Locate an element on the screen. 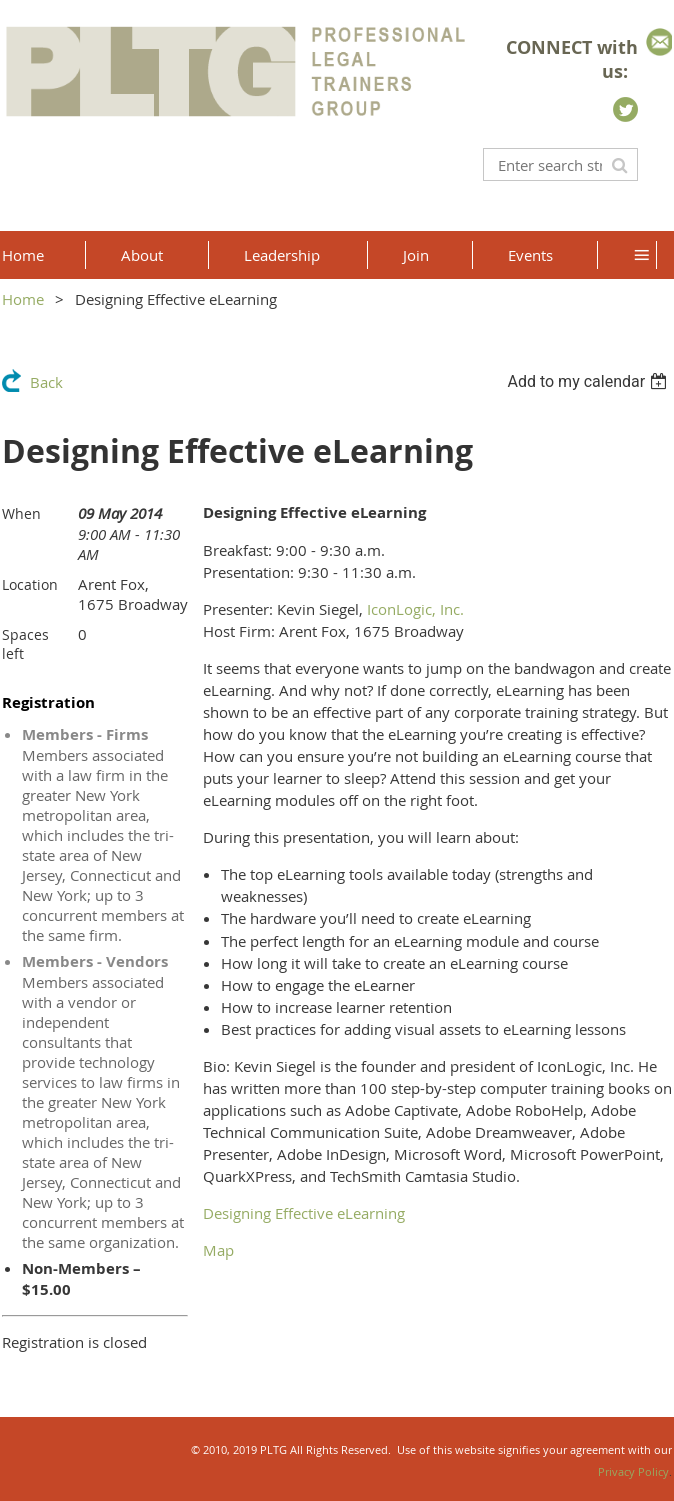 This screenshot has width=674, height=1501. Designing Effective eLearning is located at coordinates (304, 1213).